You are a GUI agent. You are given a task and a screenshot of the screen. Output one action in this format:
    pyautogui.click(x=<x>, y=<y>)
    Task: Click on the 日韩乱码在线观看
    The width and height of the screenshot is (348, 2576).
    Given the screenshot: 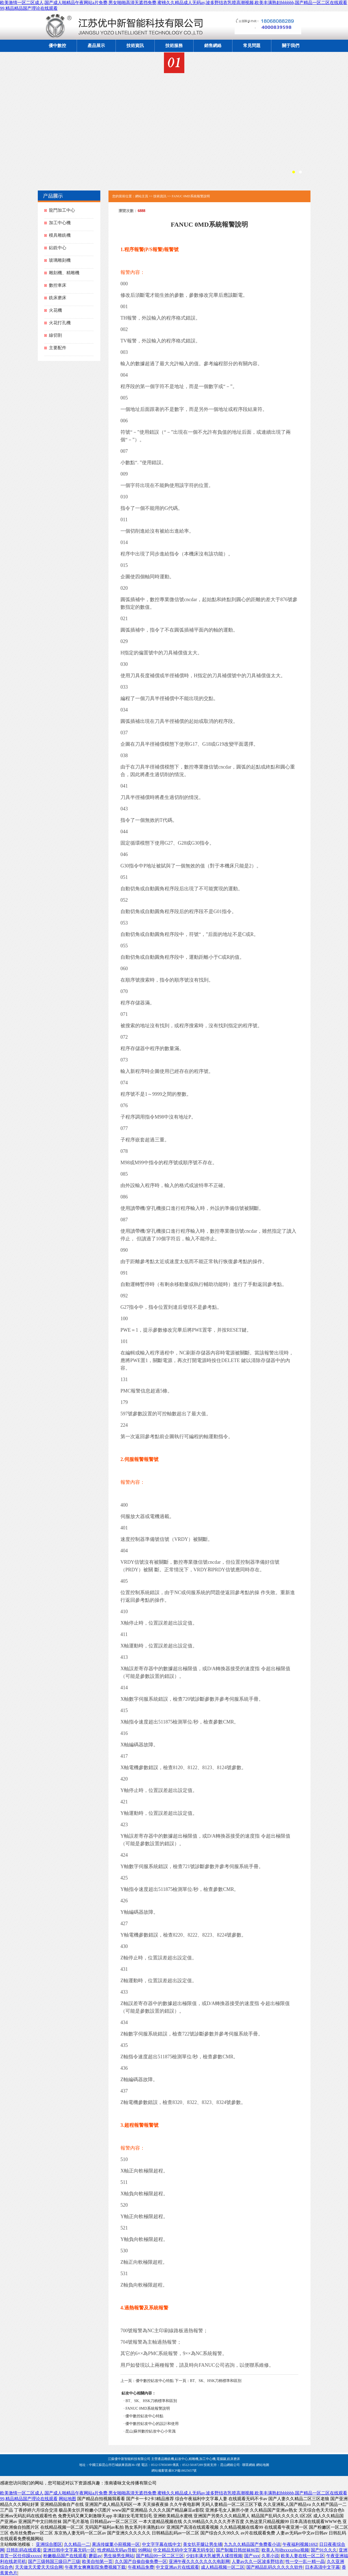 What is the action you would take?
    pyautogui.click(x=23, y=2550)
    